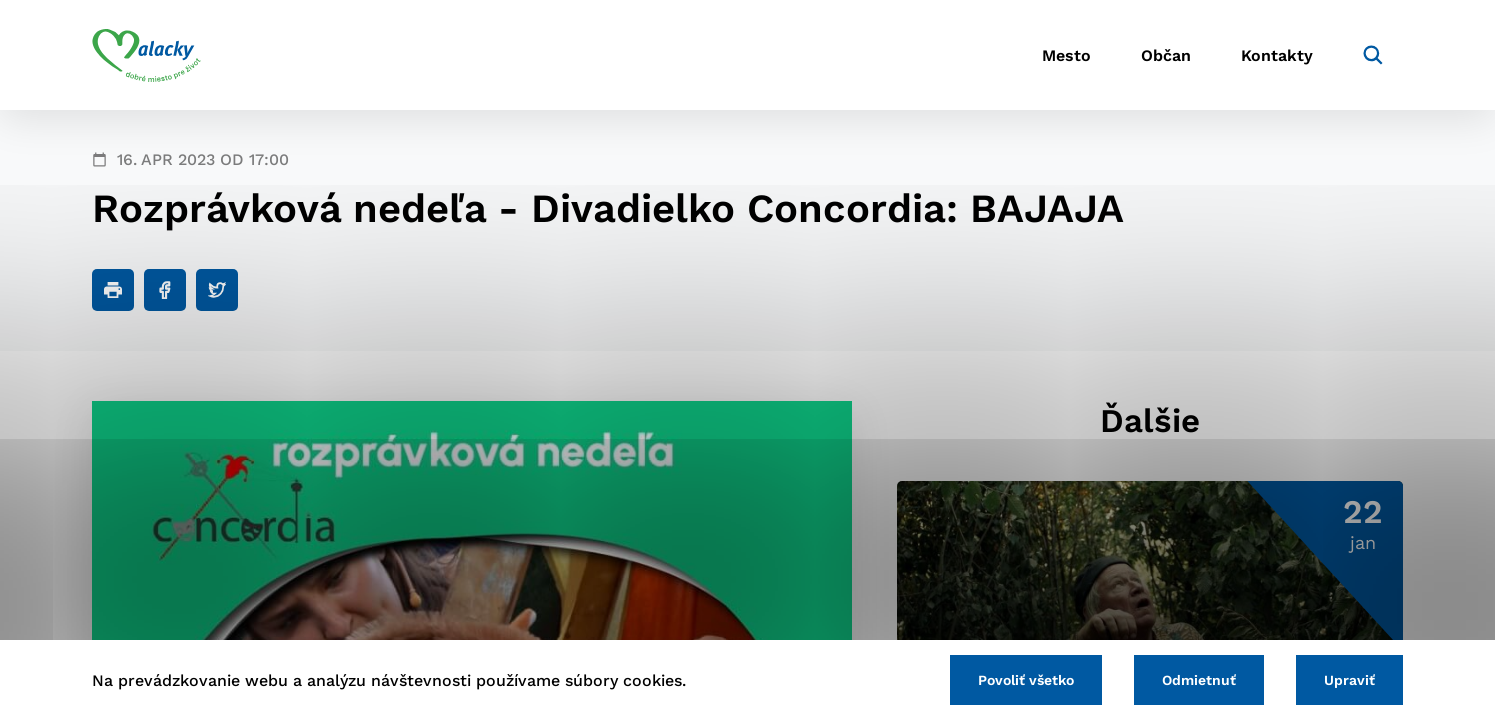 Image resolution: width=1495 pixels, height=720 pixels. Describe the element at coordinates (1199, 680) in the screenshot. I see `Odmietnuť` at that location.